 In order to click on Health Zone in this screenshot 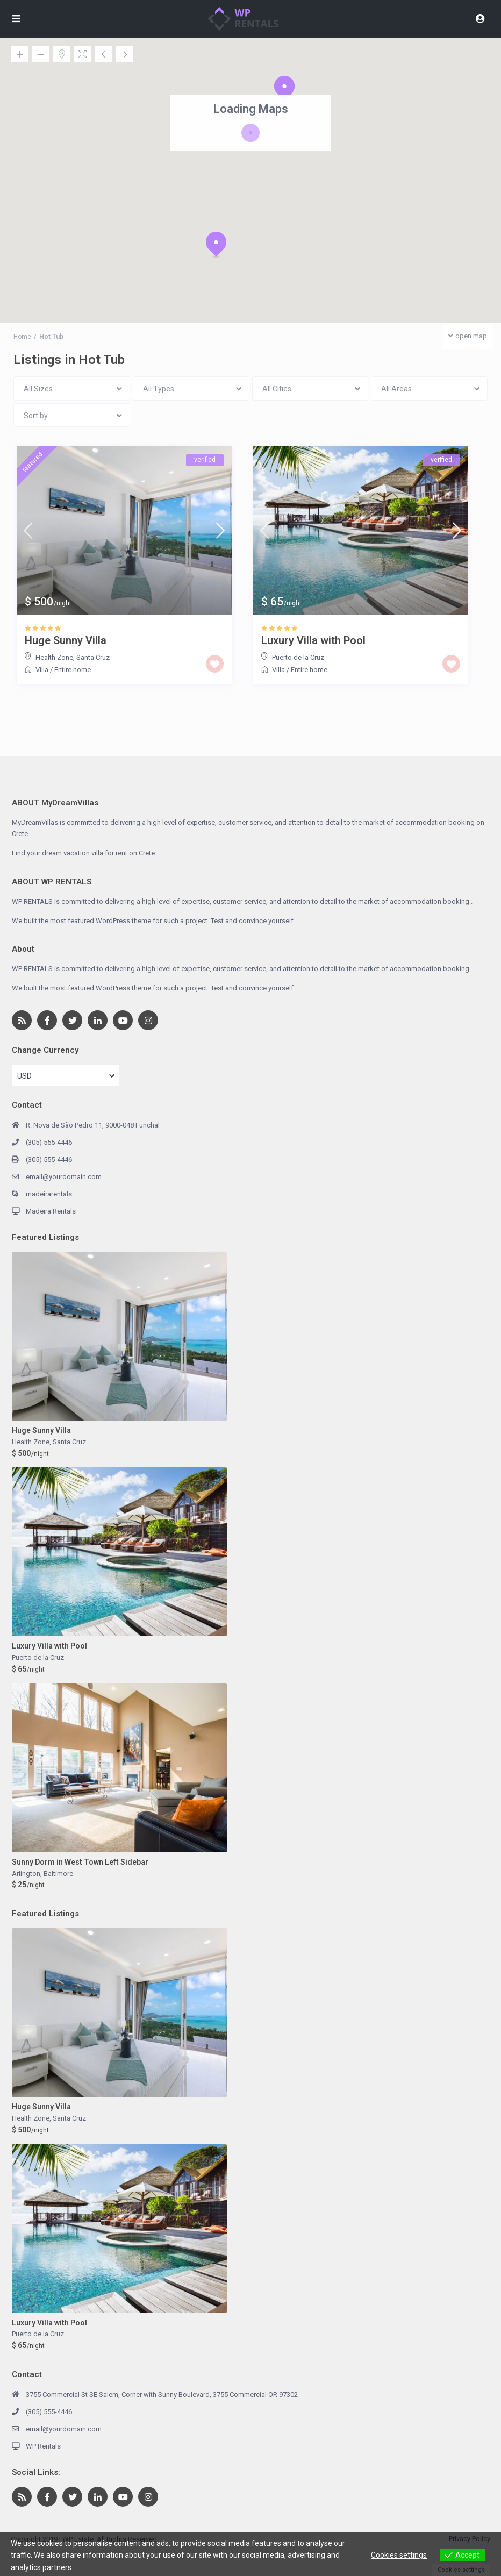, I will do `click(54, 657)`.